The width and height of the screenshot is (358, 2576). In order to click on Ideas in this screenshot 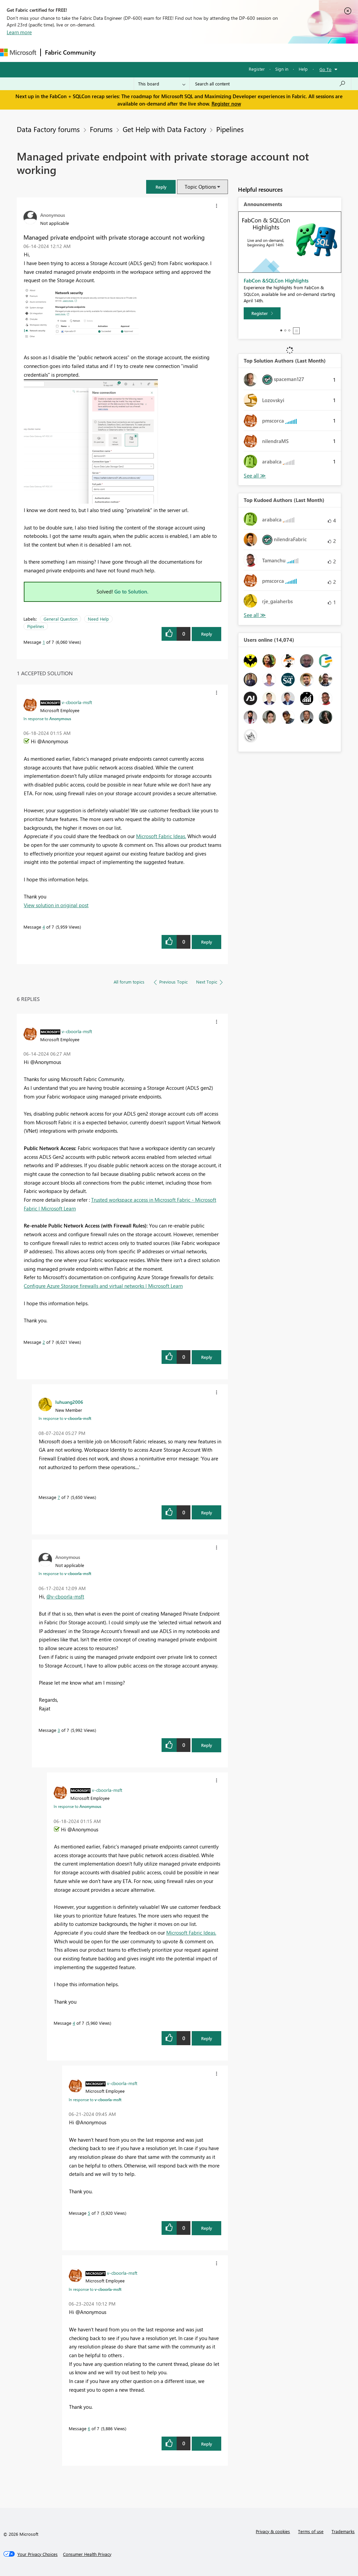, I will do `click(168, 52)`.